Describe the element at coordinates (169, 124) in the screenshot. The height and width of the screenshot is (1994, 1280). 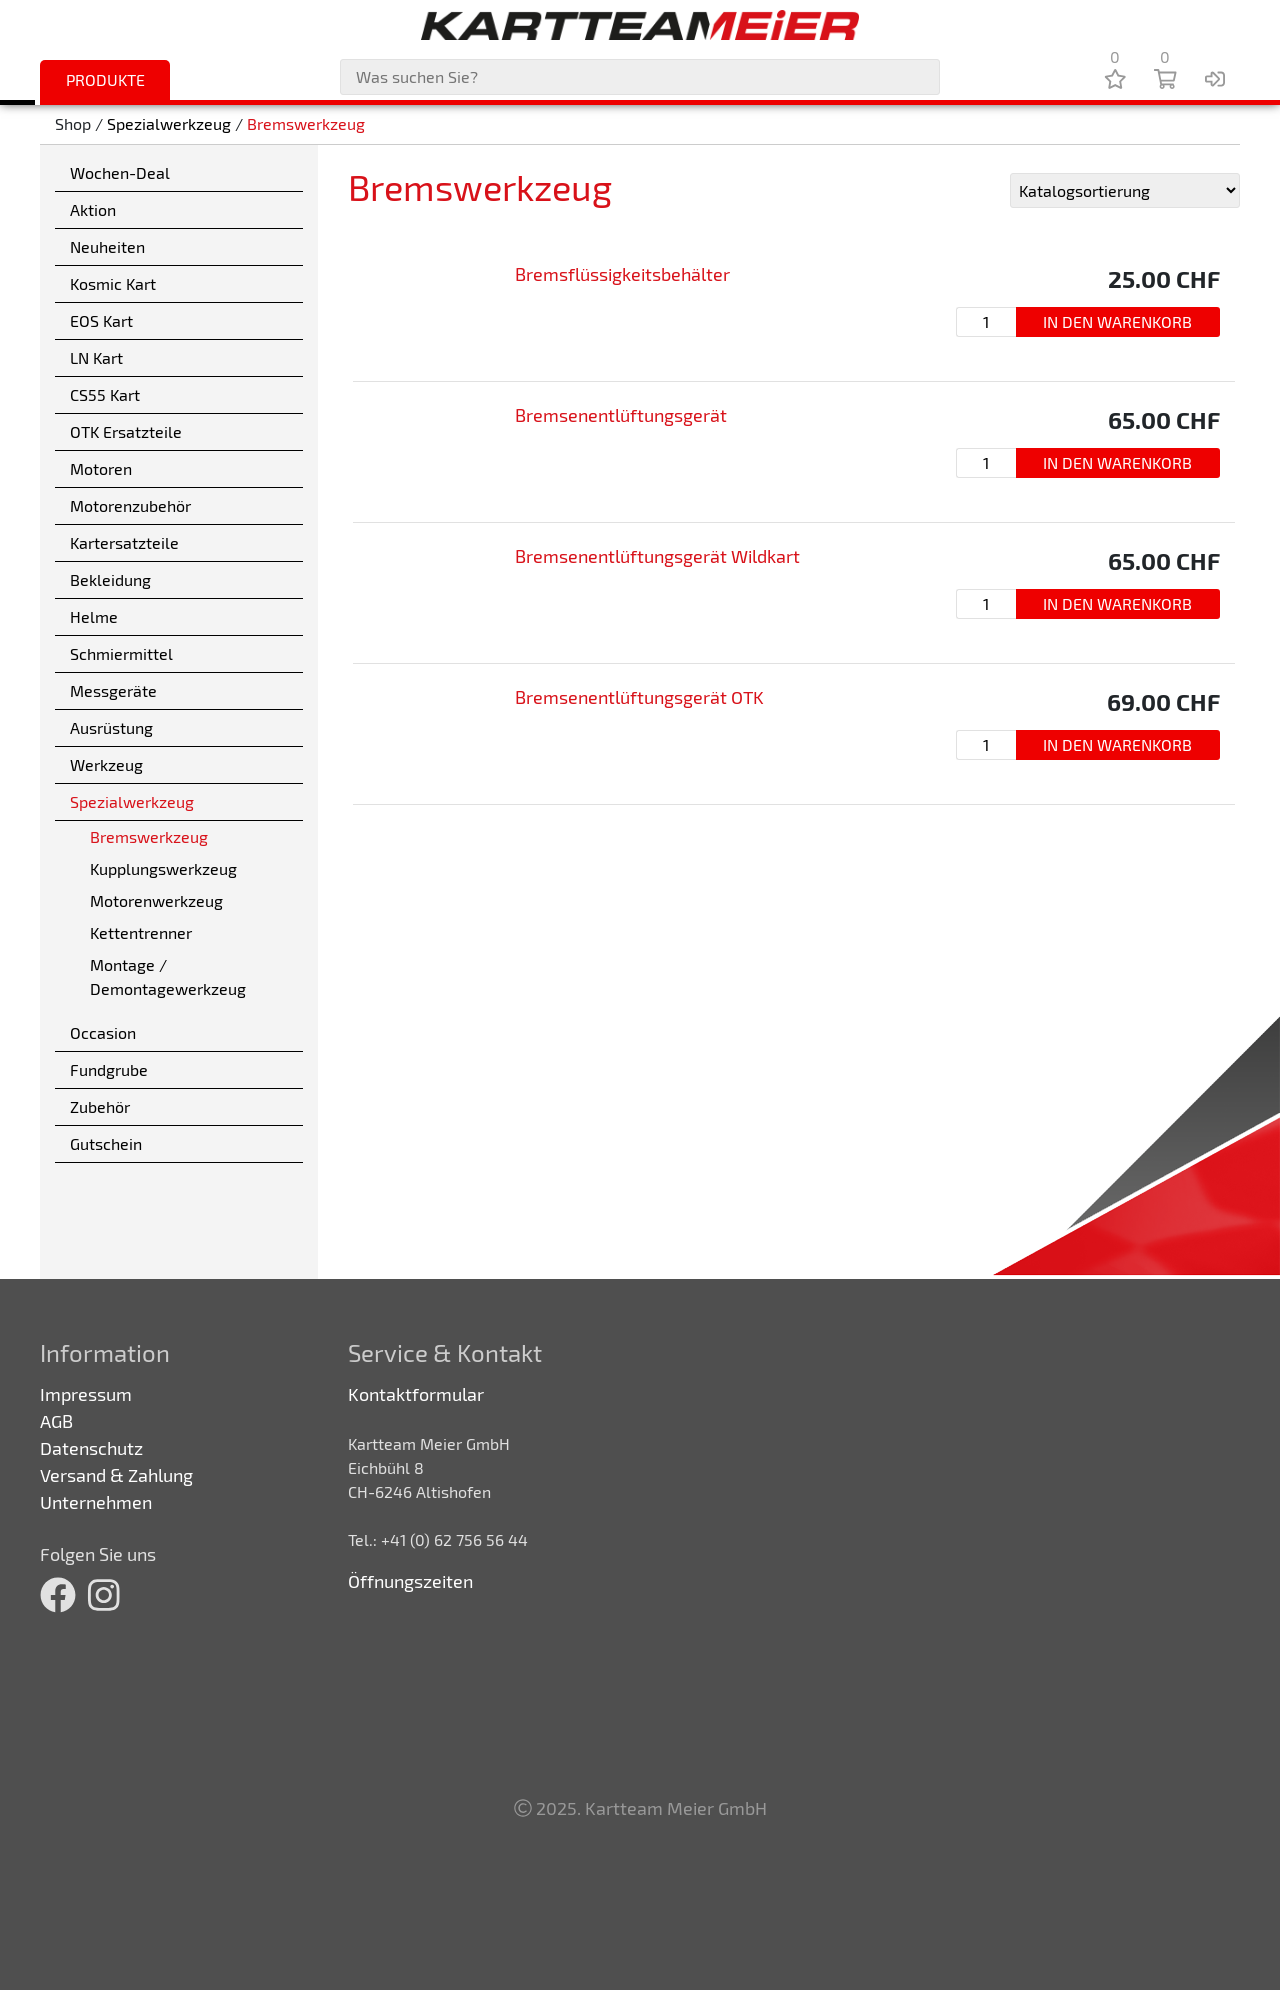
I see `Spezialwerkzeug` at that location.